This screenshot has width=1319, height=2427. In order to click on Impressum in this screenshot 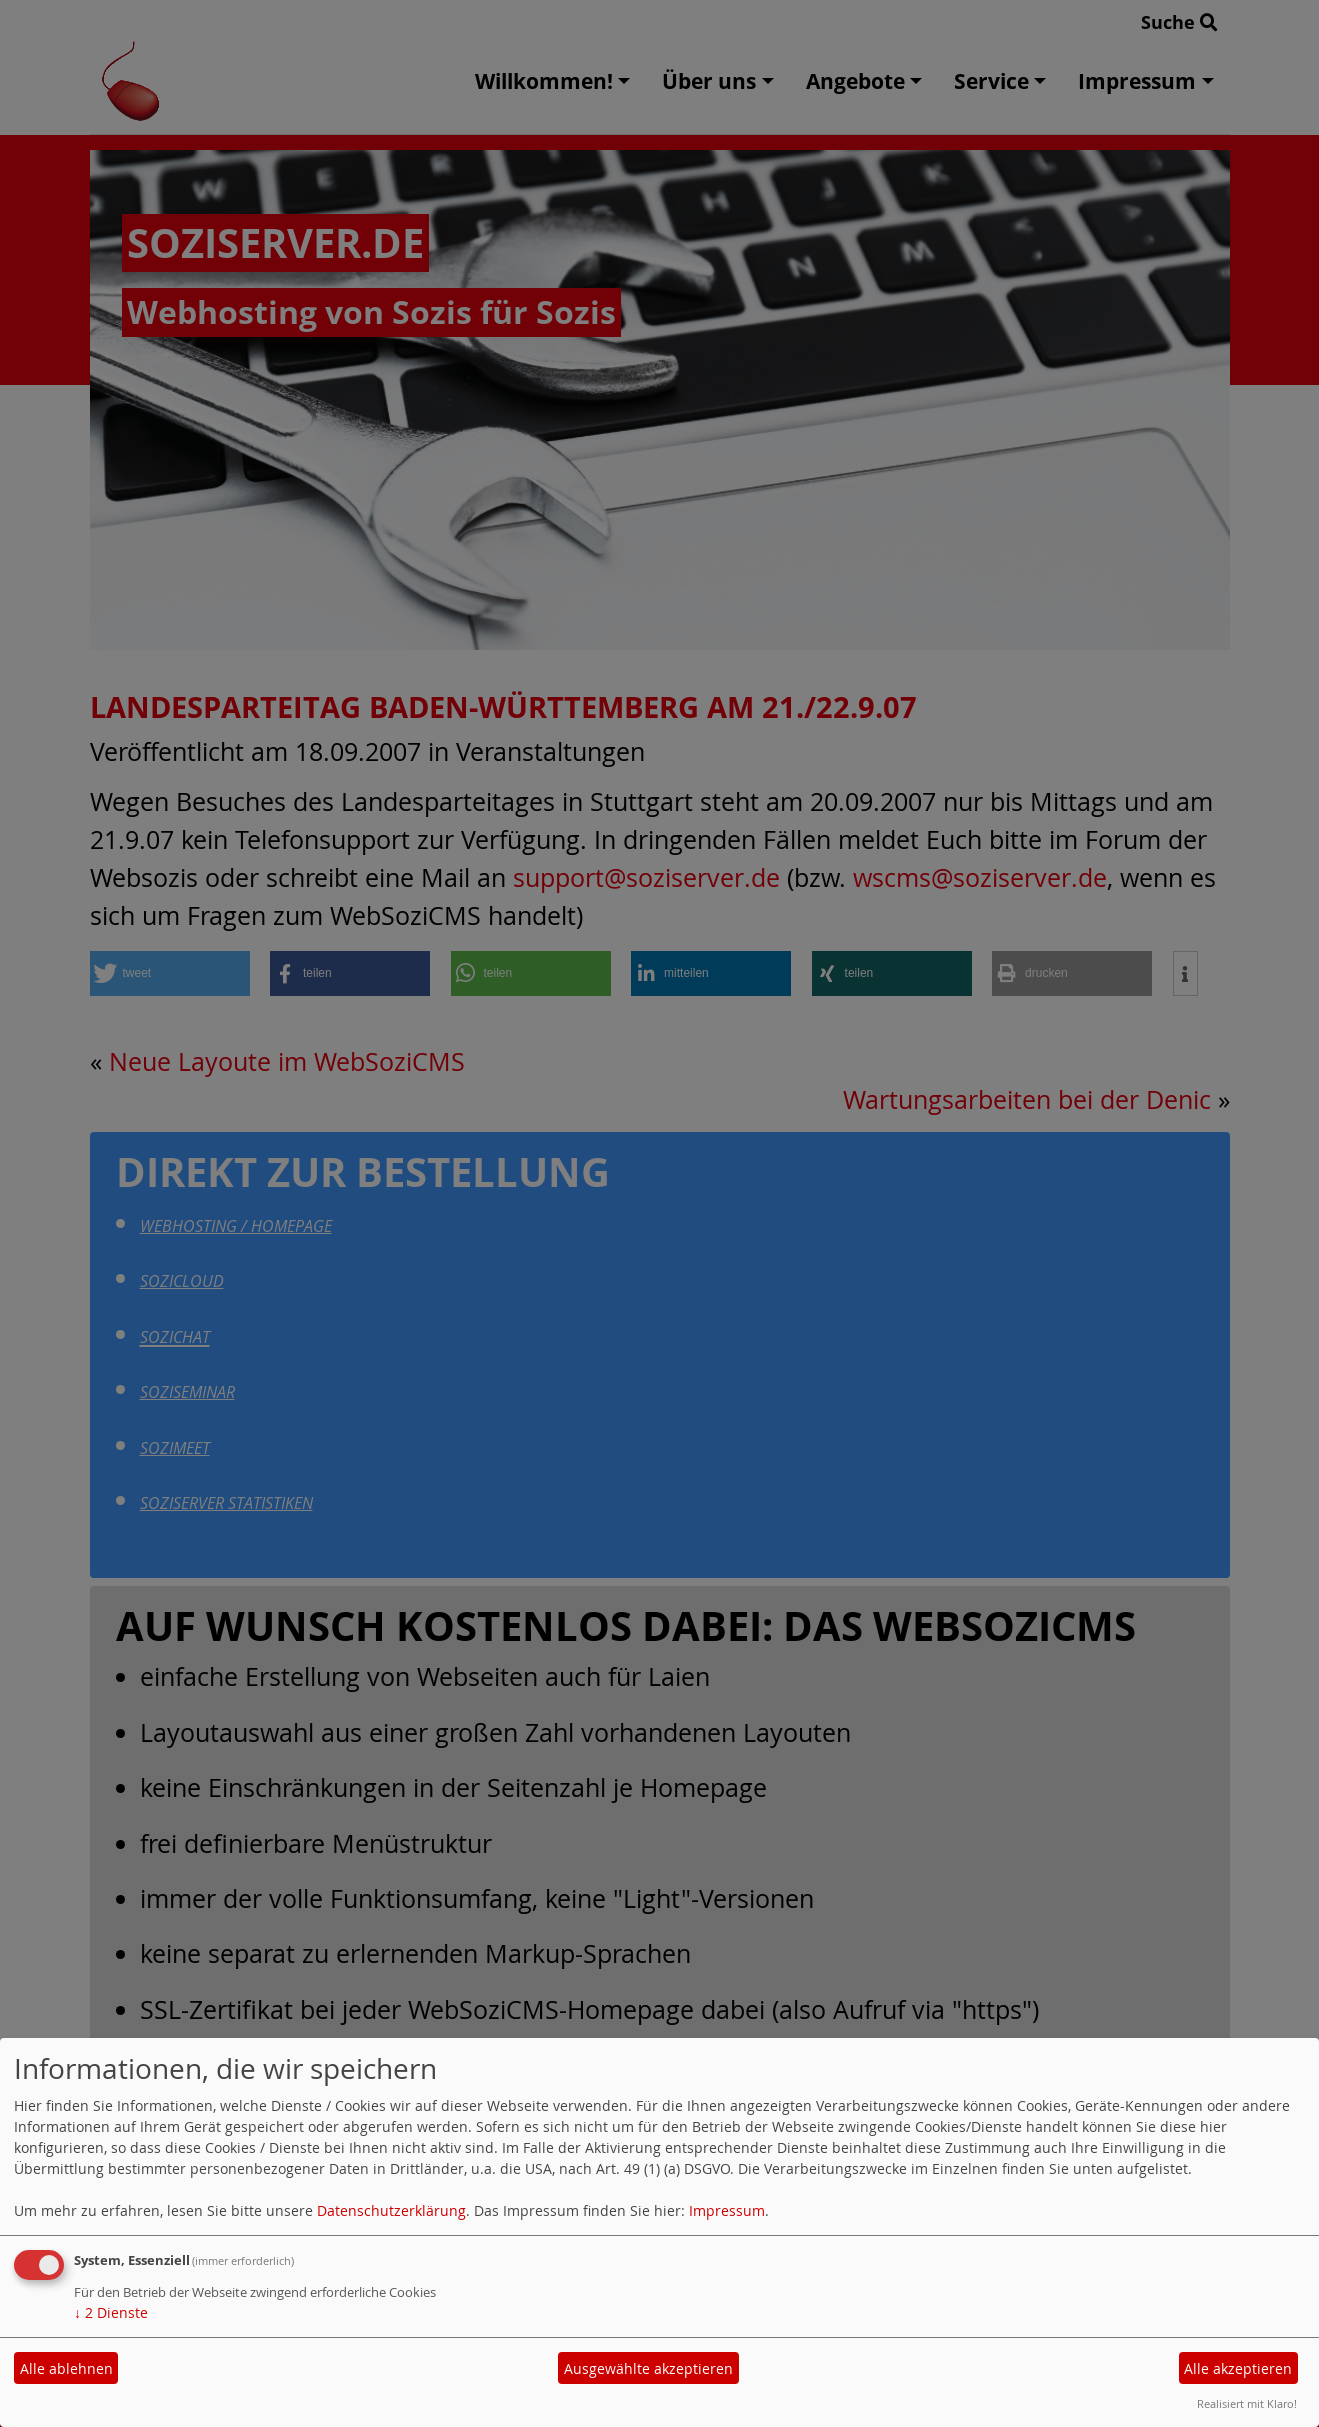, I will do `click(727, 2210)`.